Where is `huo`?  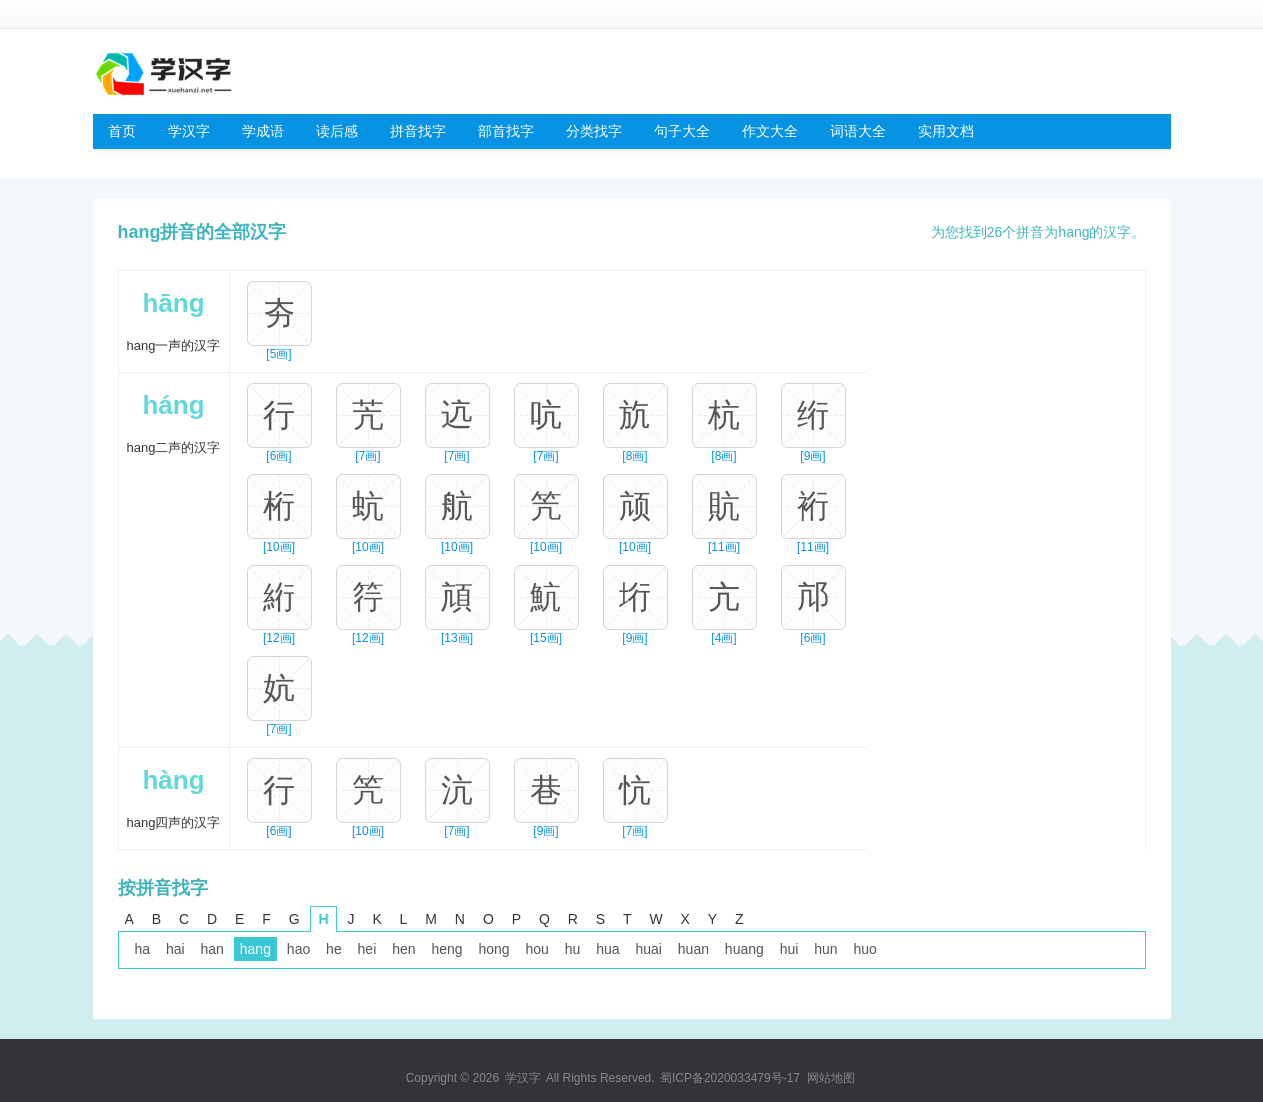
huo is located at coordinates (865, 949).